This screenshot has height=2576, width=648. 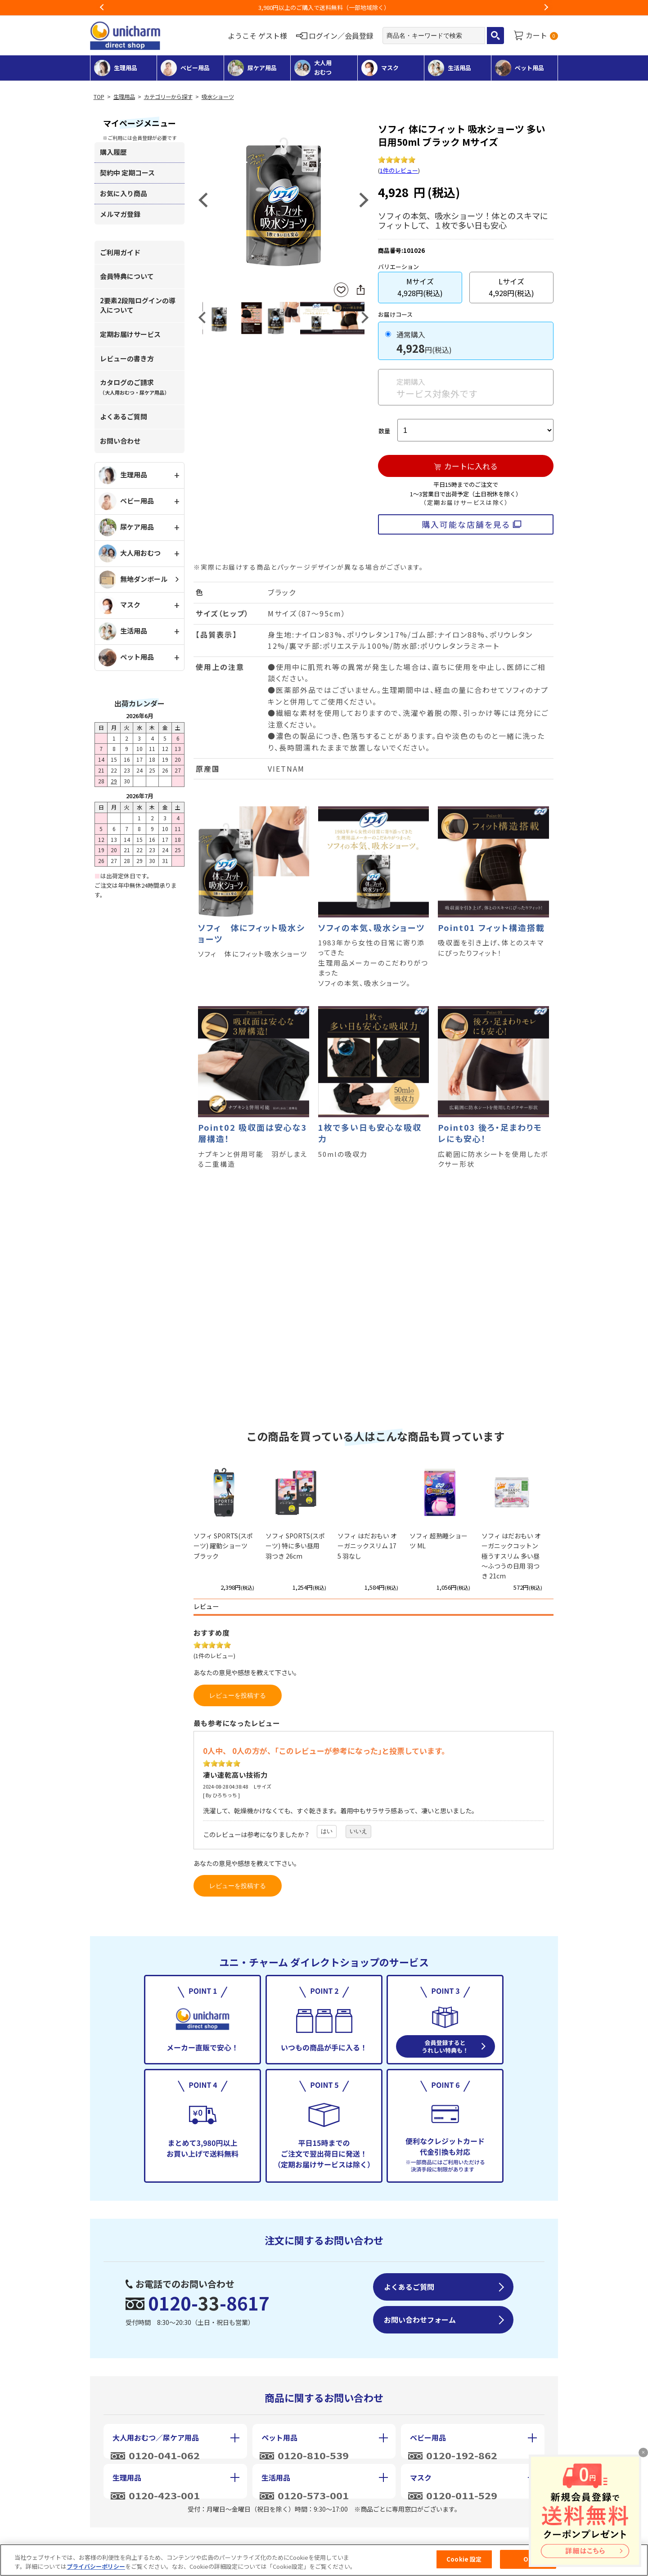 I want to click on 特定商取引に基づく表記, so click(x=219, y=2539).